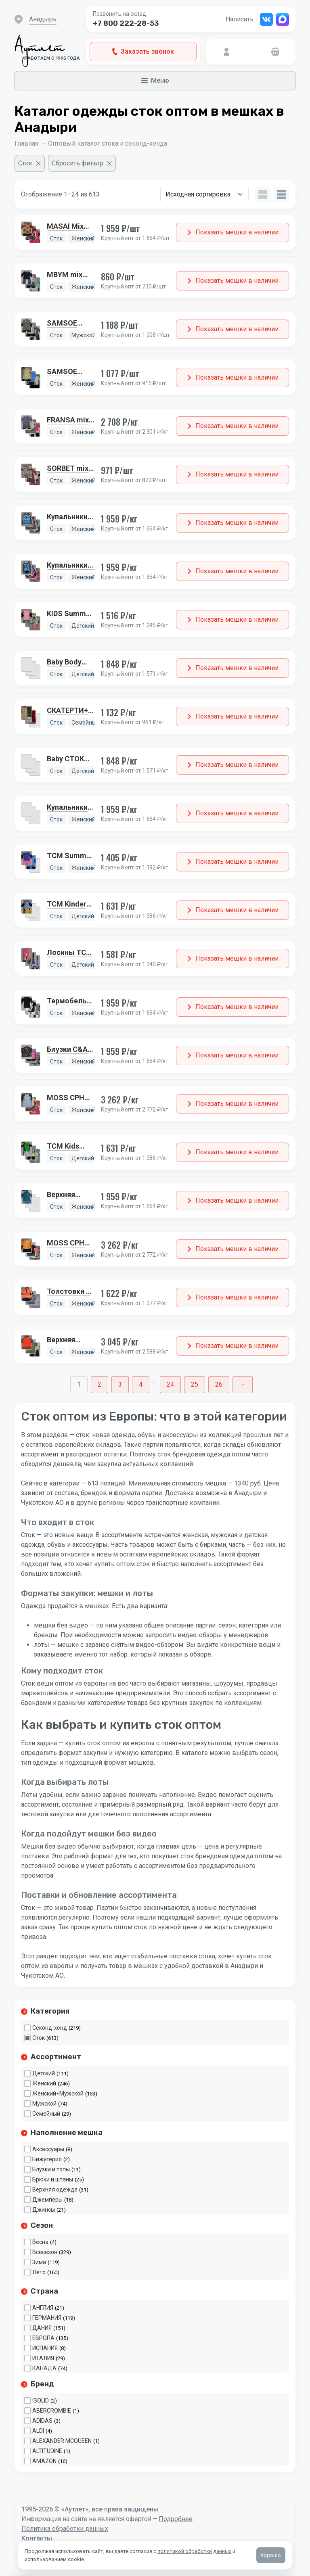 The width and height of the screenshot is (310, 2576). I want to click on ИСПАНИЯ, so click(45, 2348).